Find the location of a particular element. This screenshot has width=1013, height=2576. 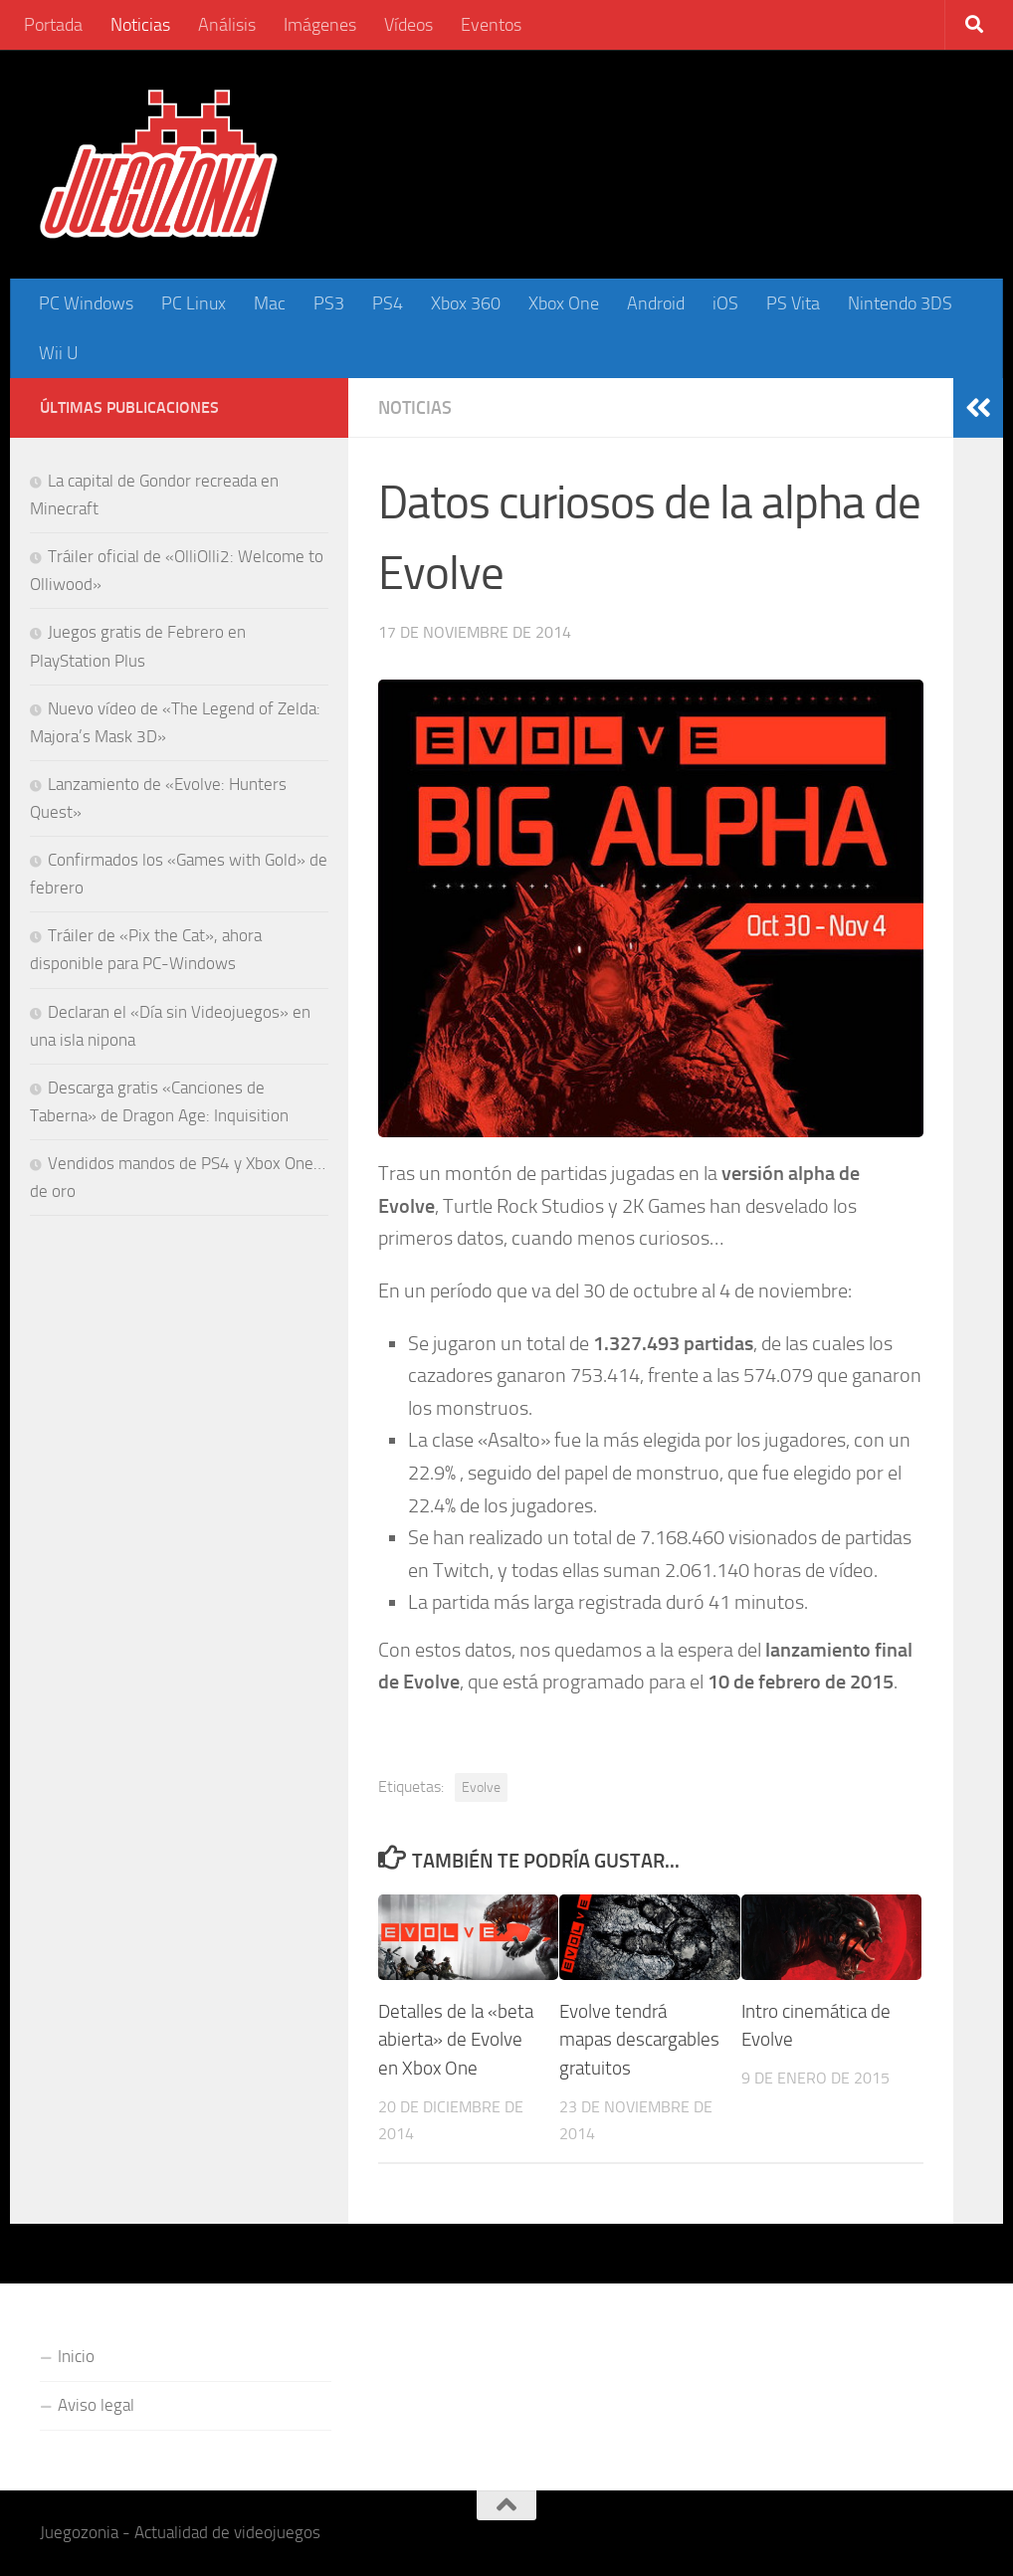

Imágenes is located at coordinates (320, 25).